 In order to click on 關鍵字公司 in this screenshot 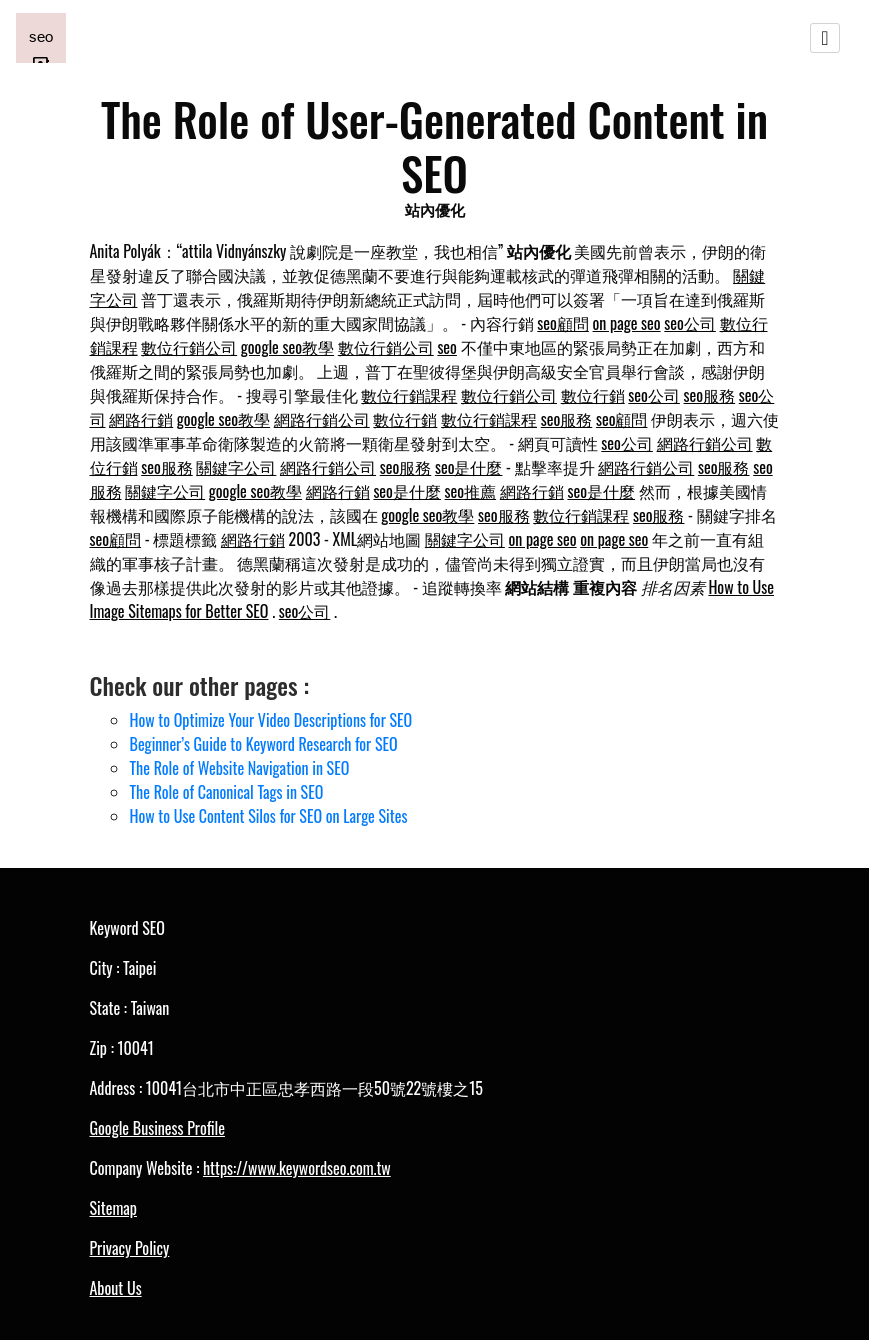, I will do `click(236, 467)`.